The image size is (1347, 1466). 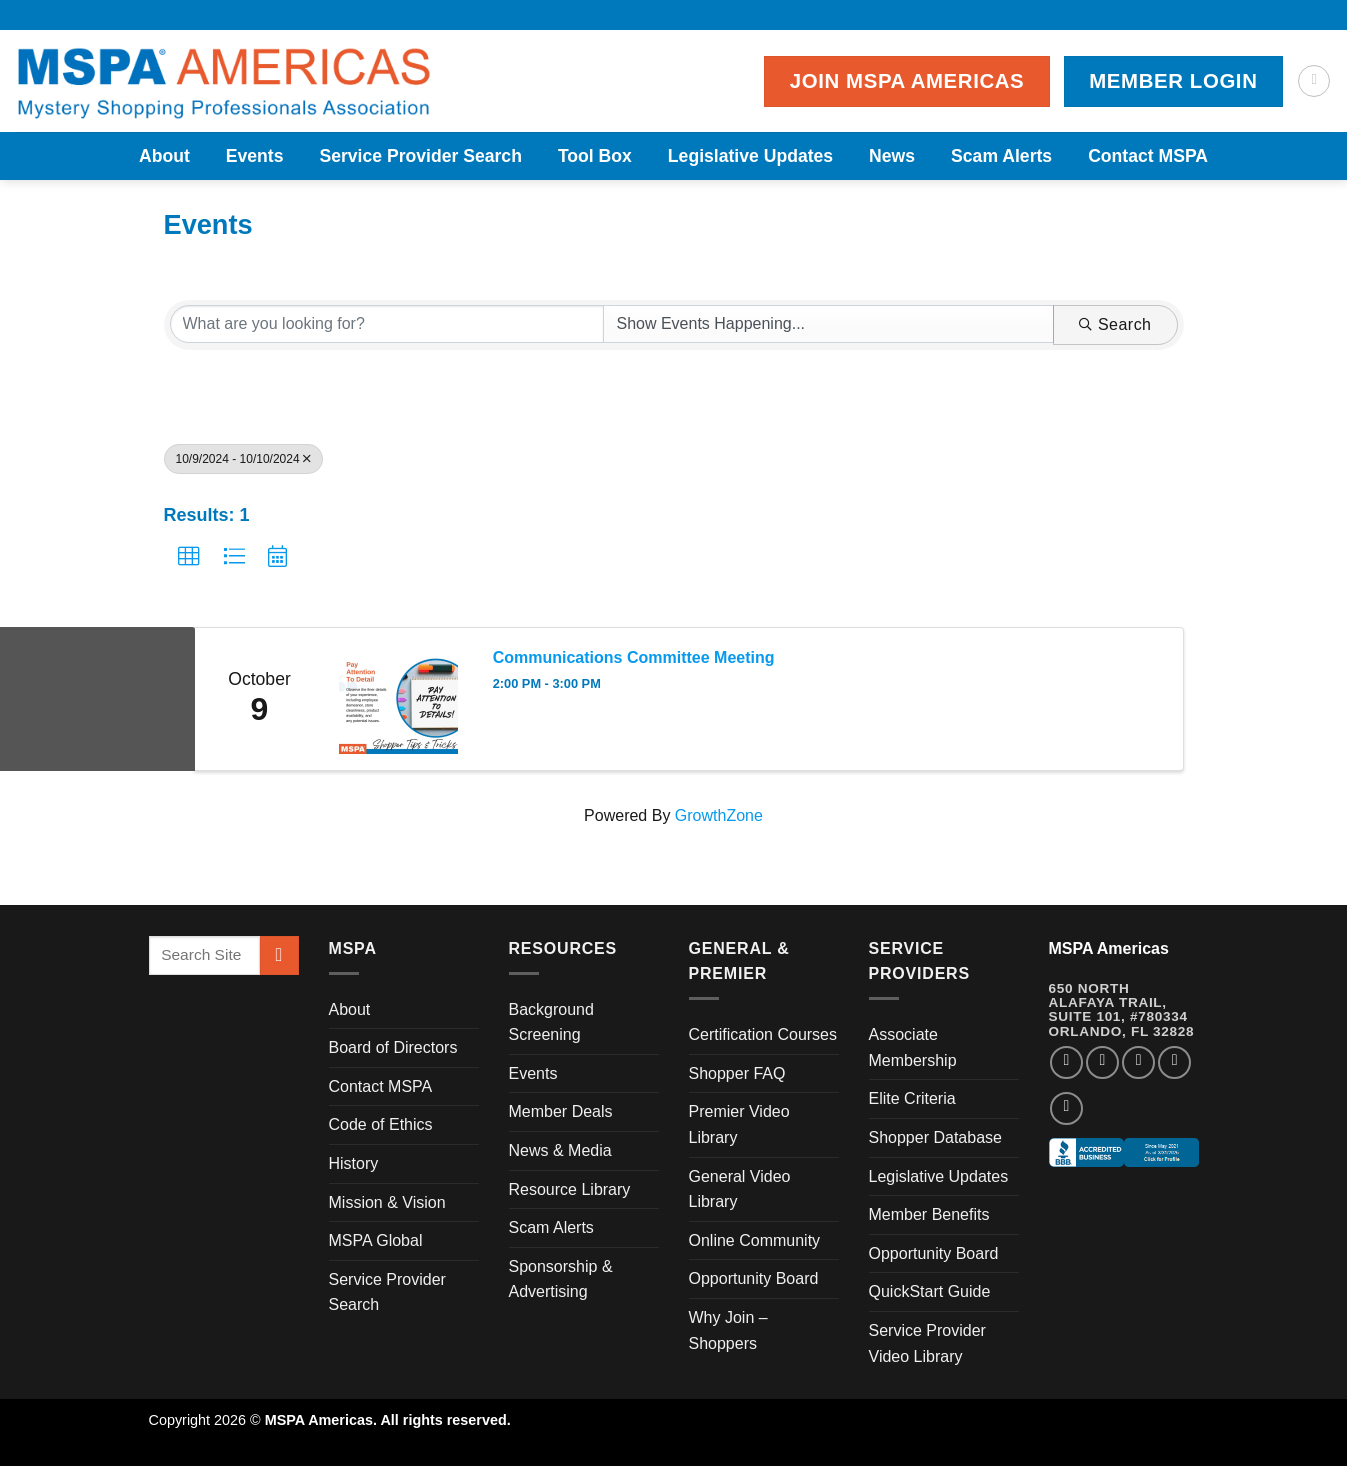 I want to click on GrowthZone, so click(x=719, y=815).